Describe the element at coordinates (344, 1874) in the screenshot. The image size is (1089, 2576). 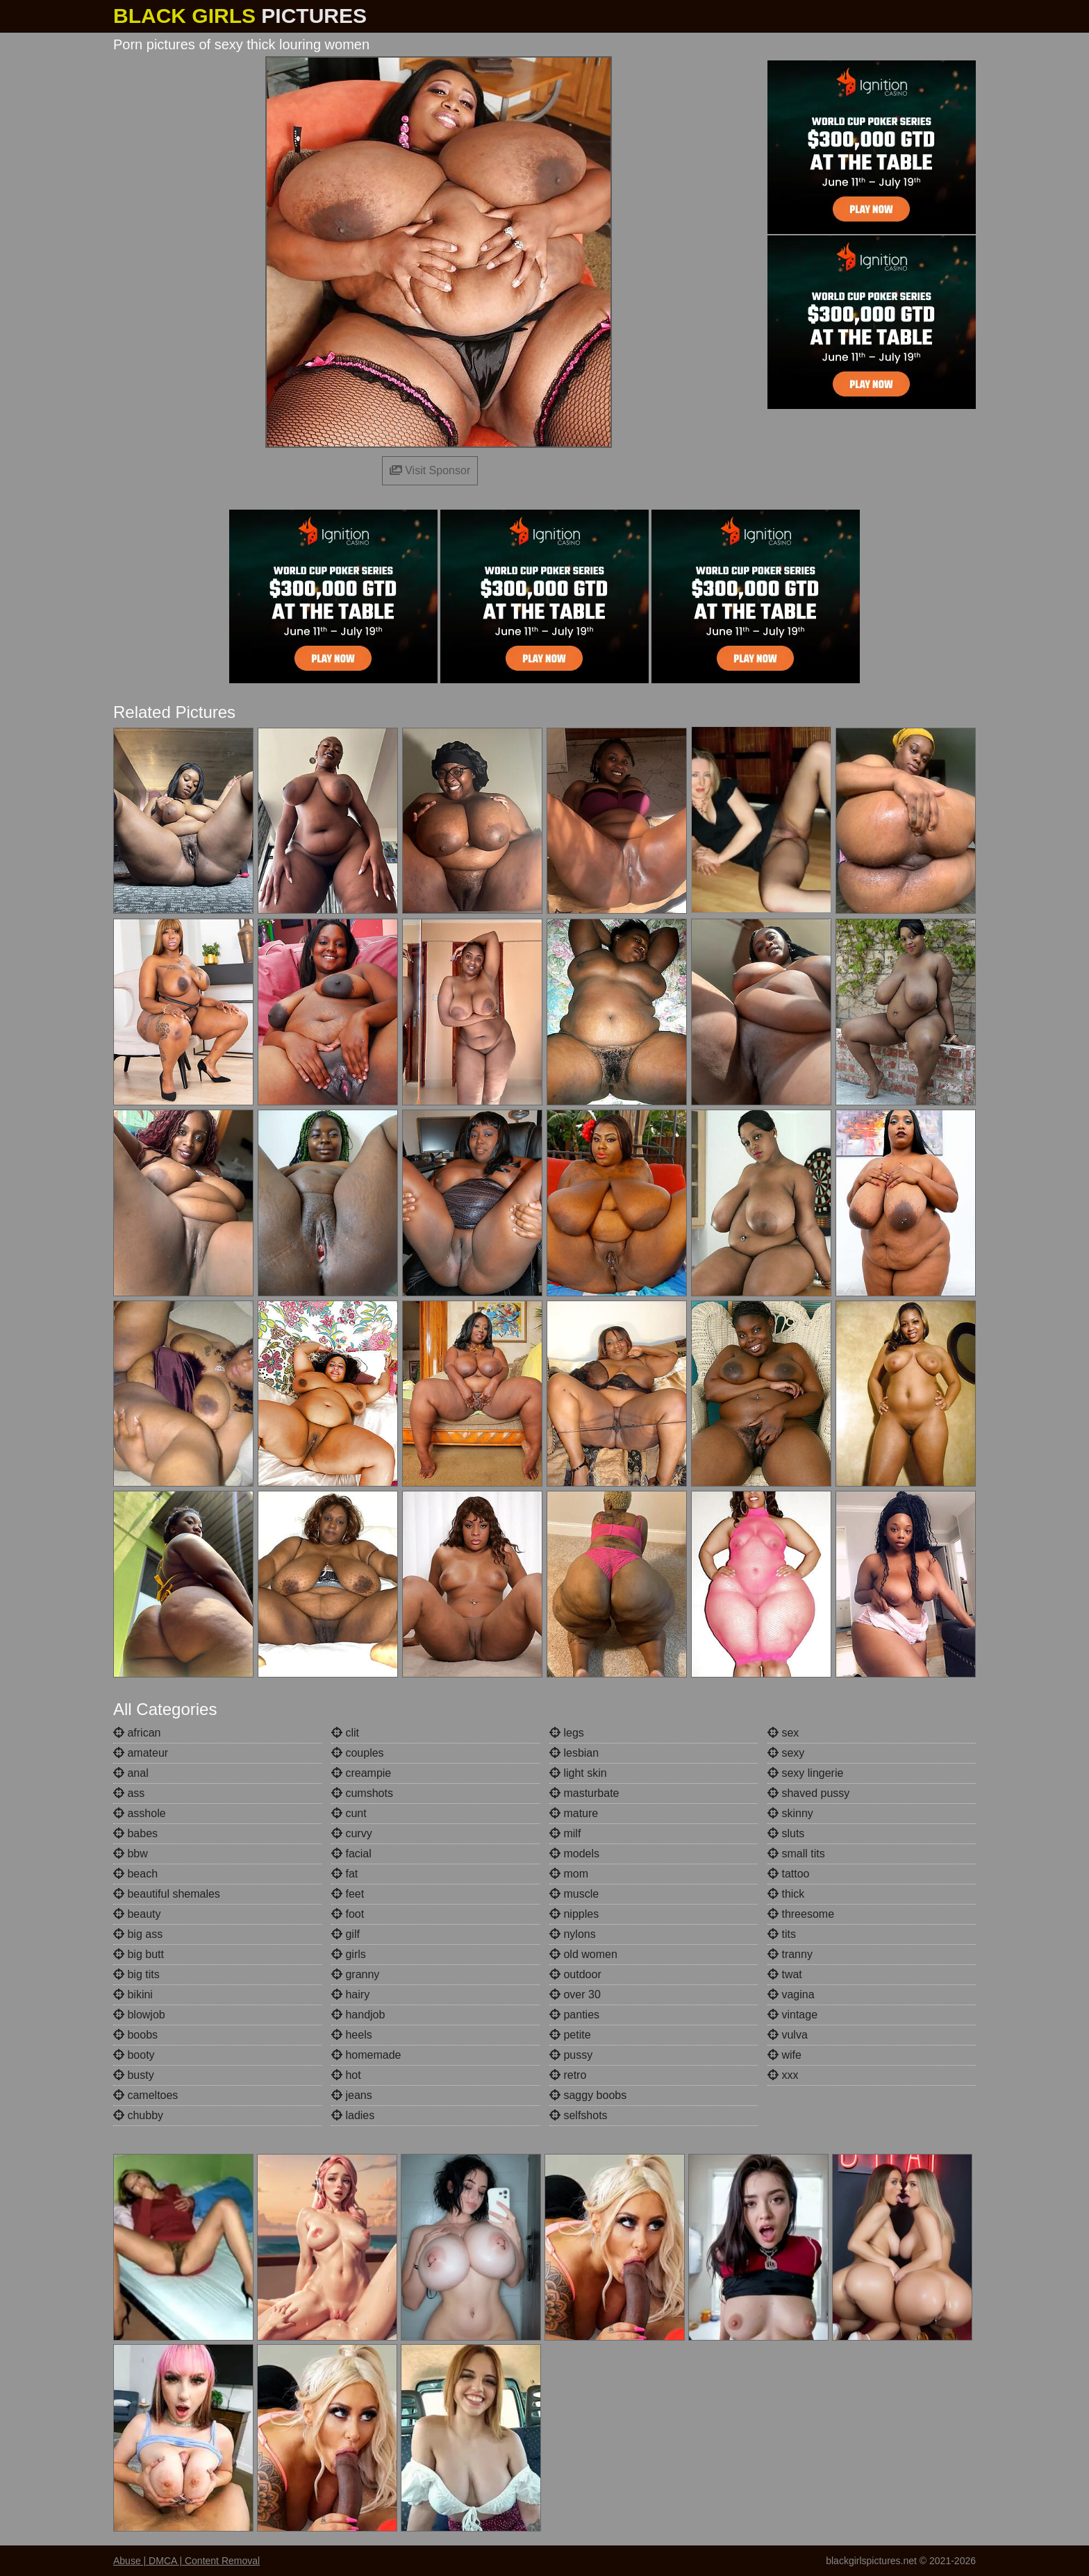
I see `fat` at that location.